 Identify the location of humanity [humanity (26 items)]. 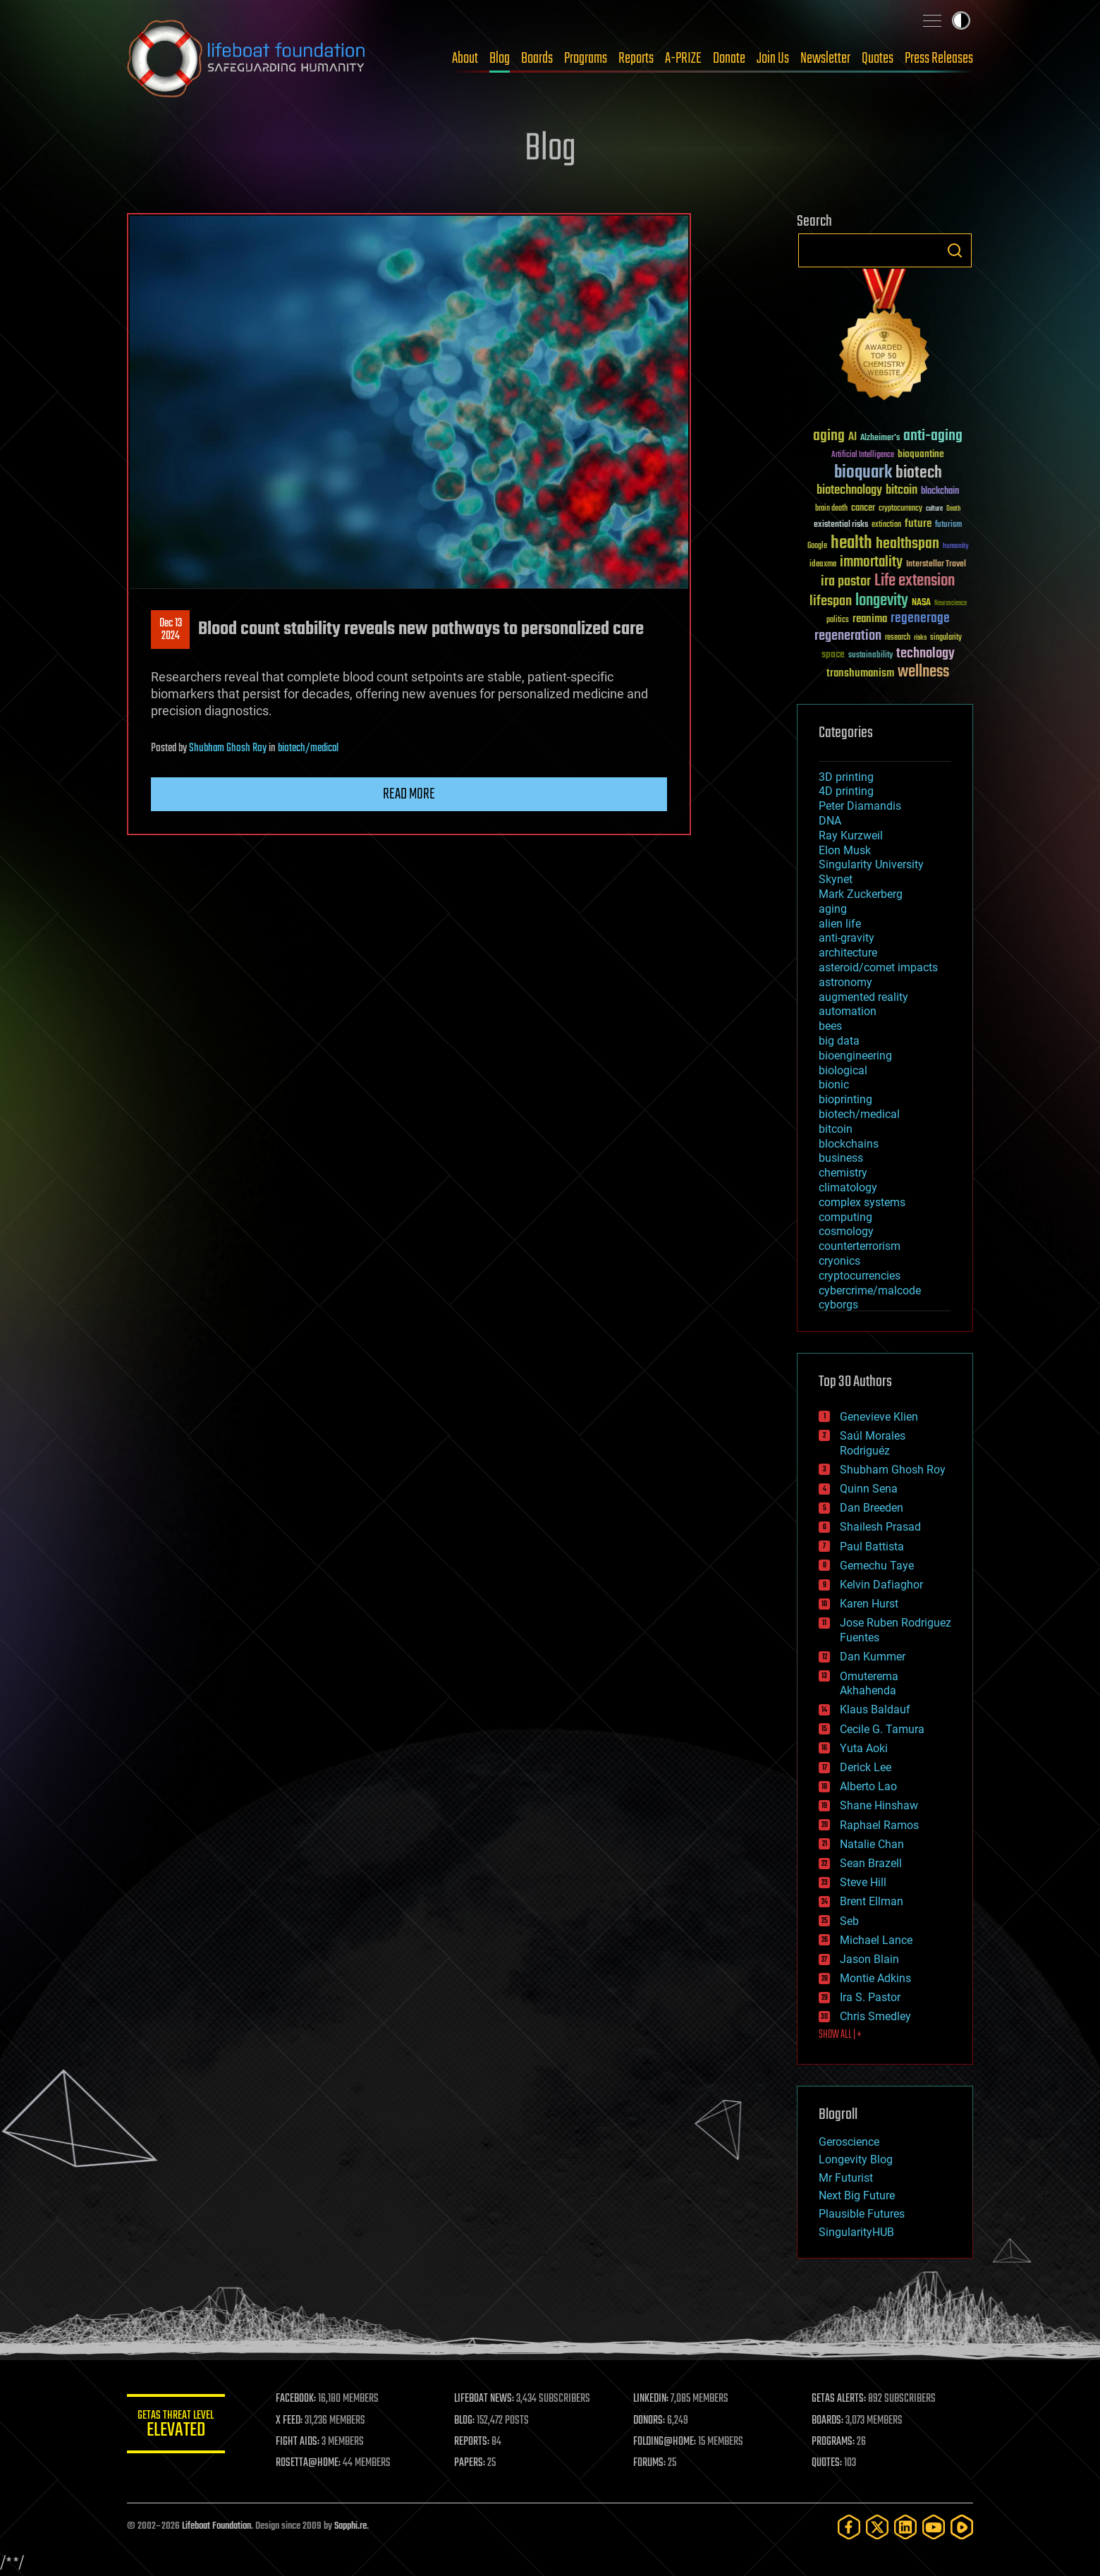
(956, 546).